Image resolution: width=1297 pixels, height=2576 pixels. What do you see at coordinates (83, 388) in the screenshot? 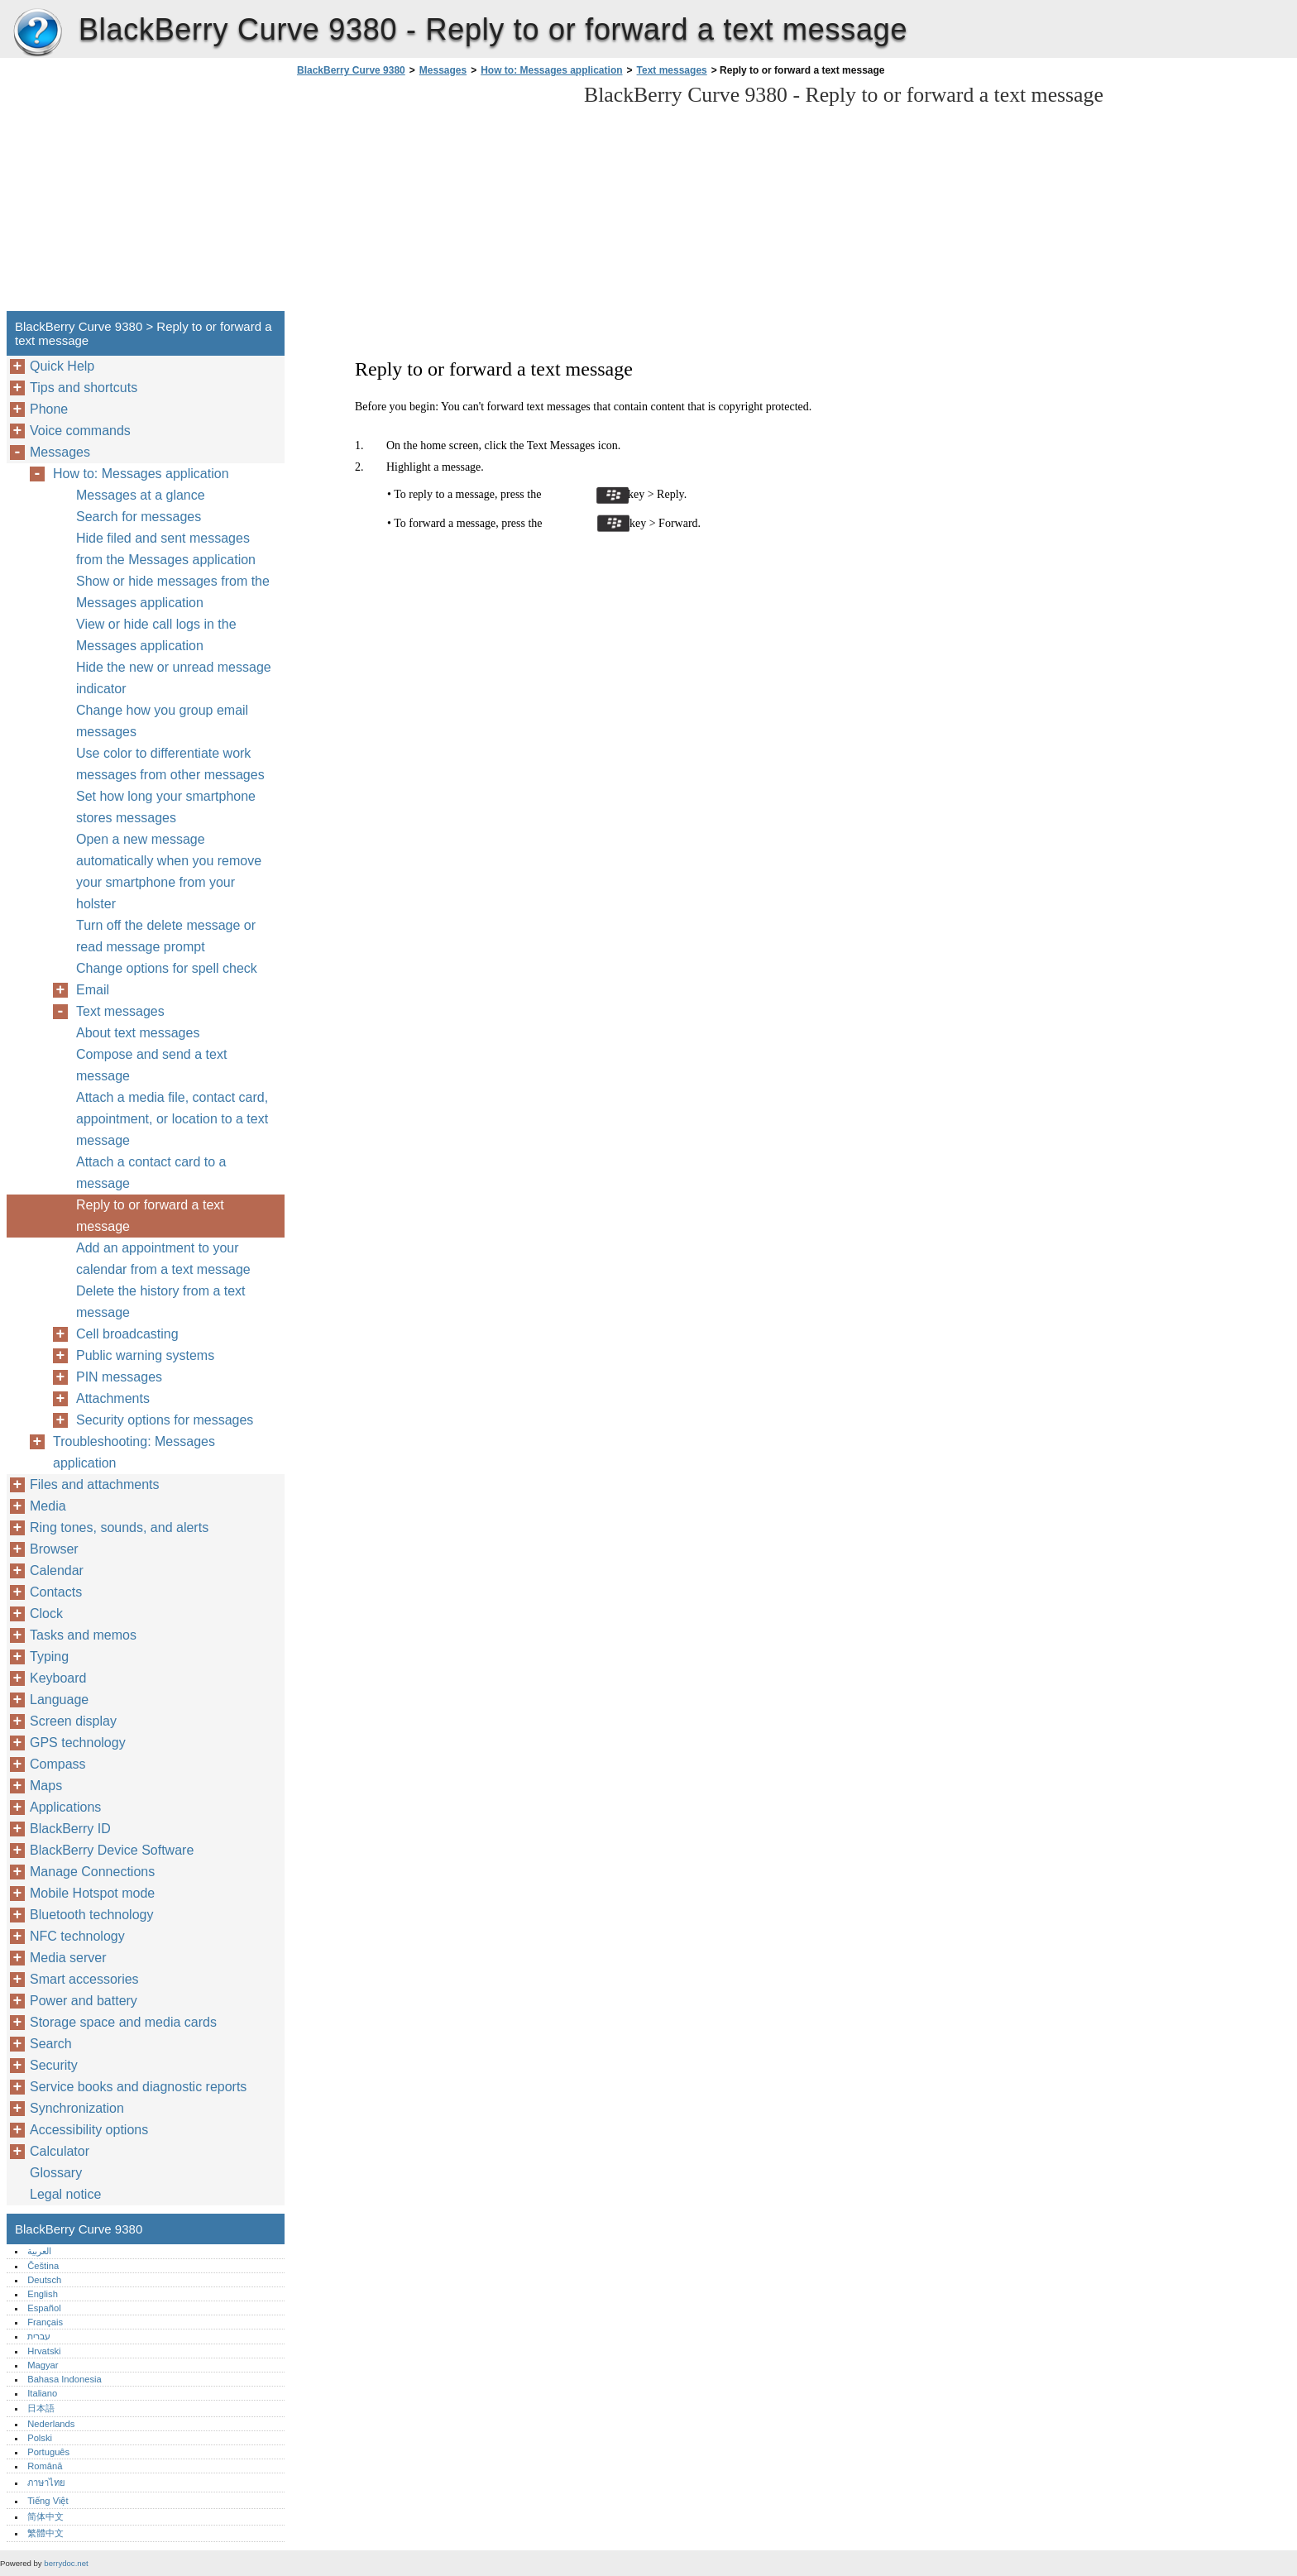
I see `Tips and shortcuts` at bounding box center [83, 388].